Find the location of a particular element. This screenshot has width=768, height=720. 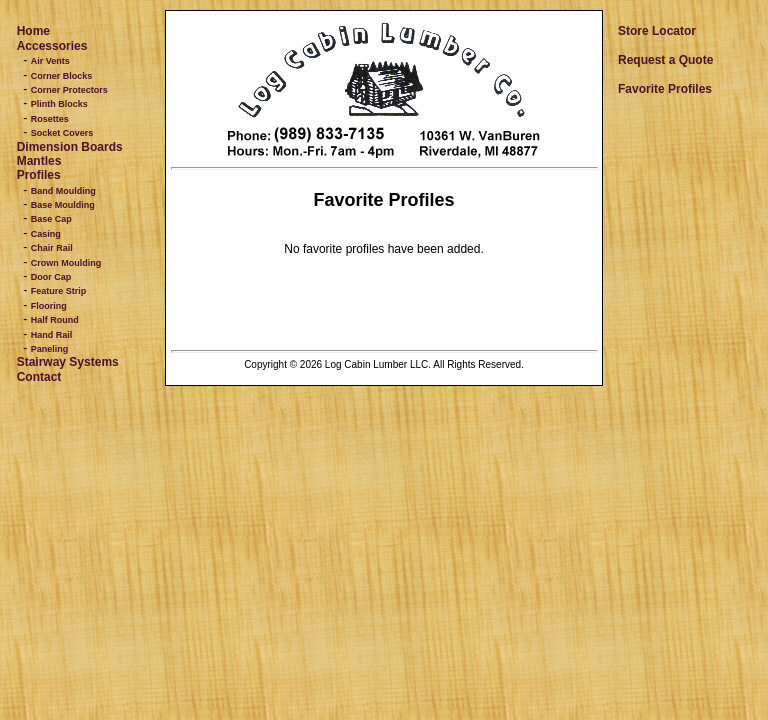

Request a Quote is located at coordinates (665, 60).